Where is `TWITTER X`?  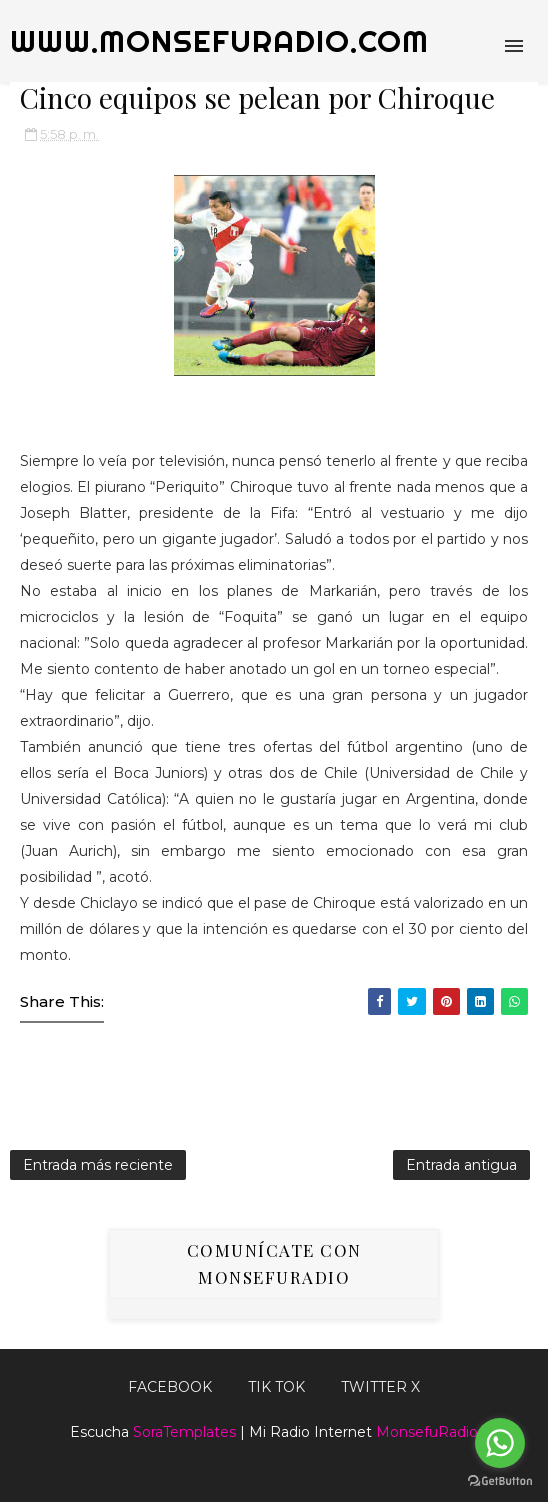 TWITTER X is located at coordinates (380, 1387).